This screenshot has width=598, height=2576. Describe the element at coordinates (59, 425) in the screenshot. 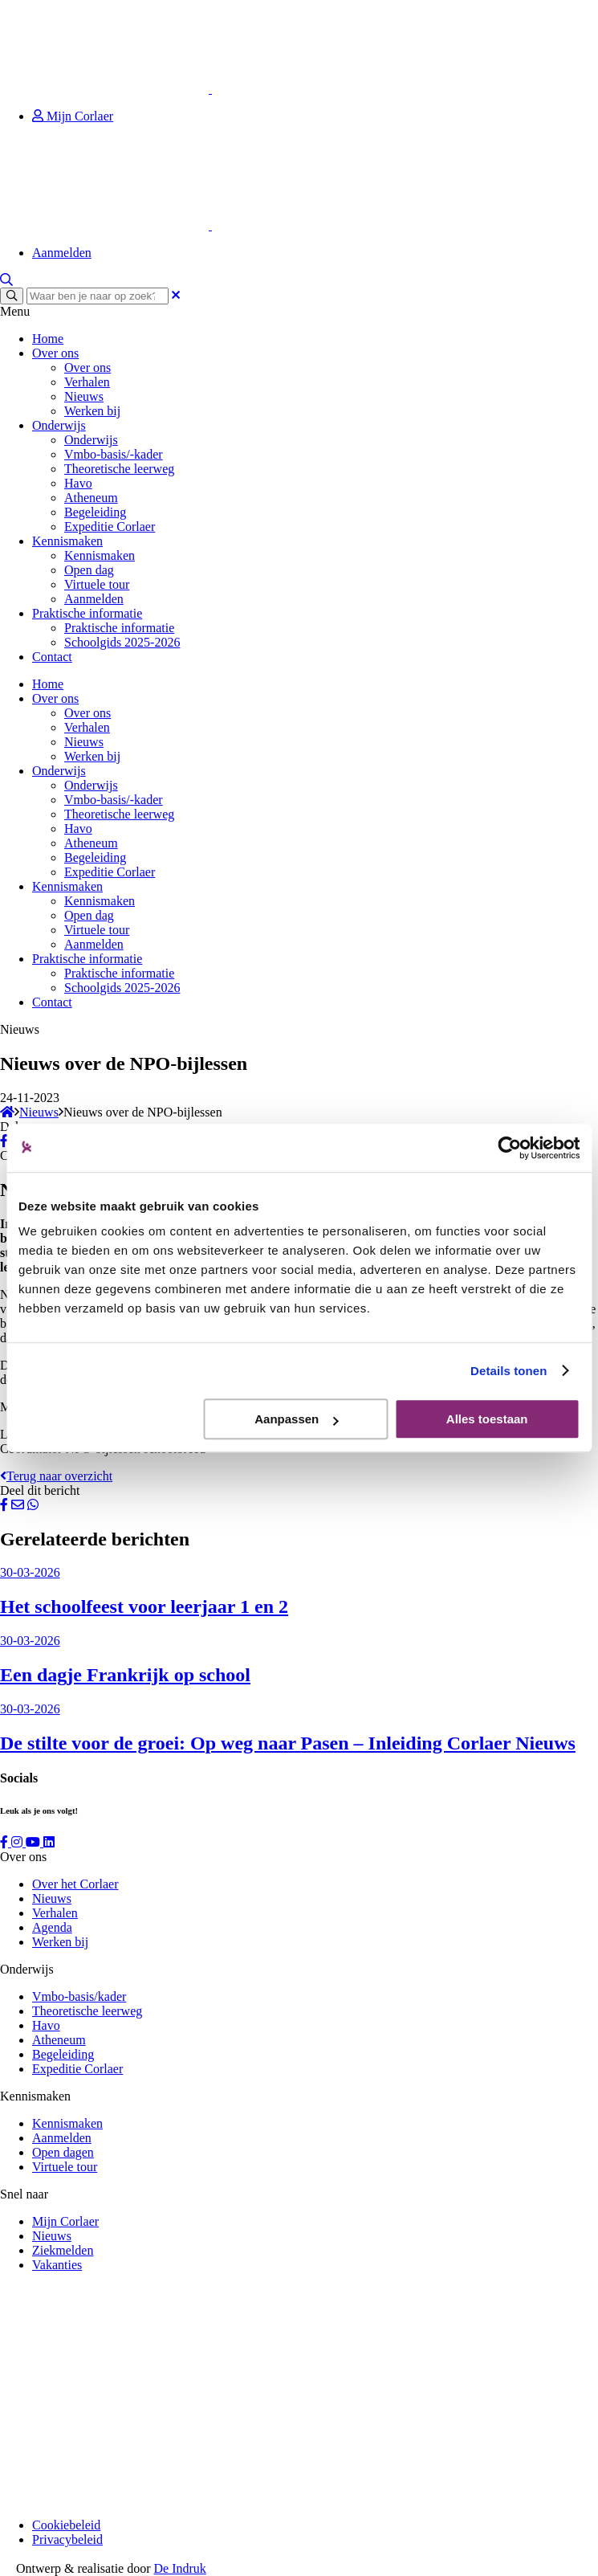

I see `Onderwijs` at that location.